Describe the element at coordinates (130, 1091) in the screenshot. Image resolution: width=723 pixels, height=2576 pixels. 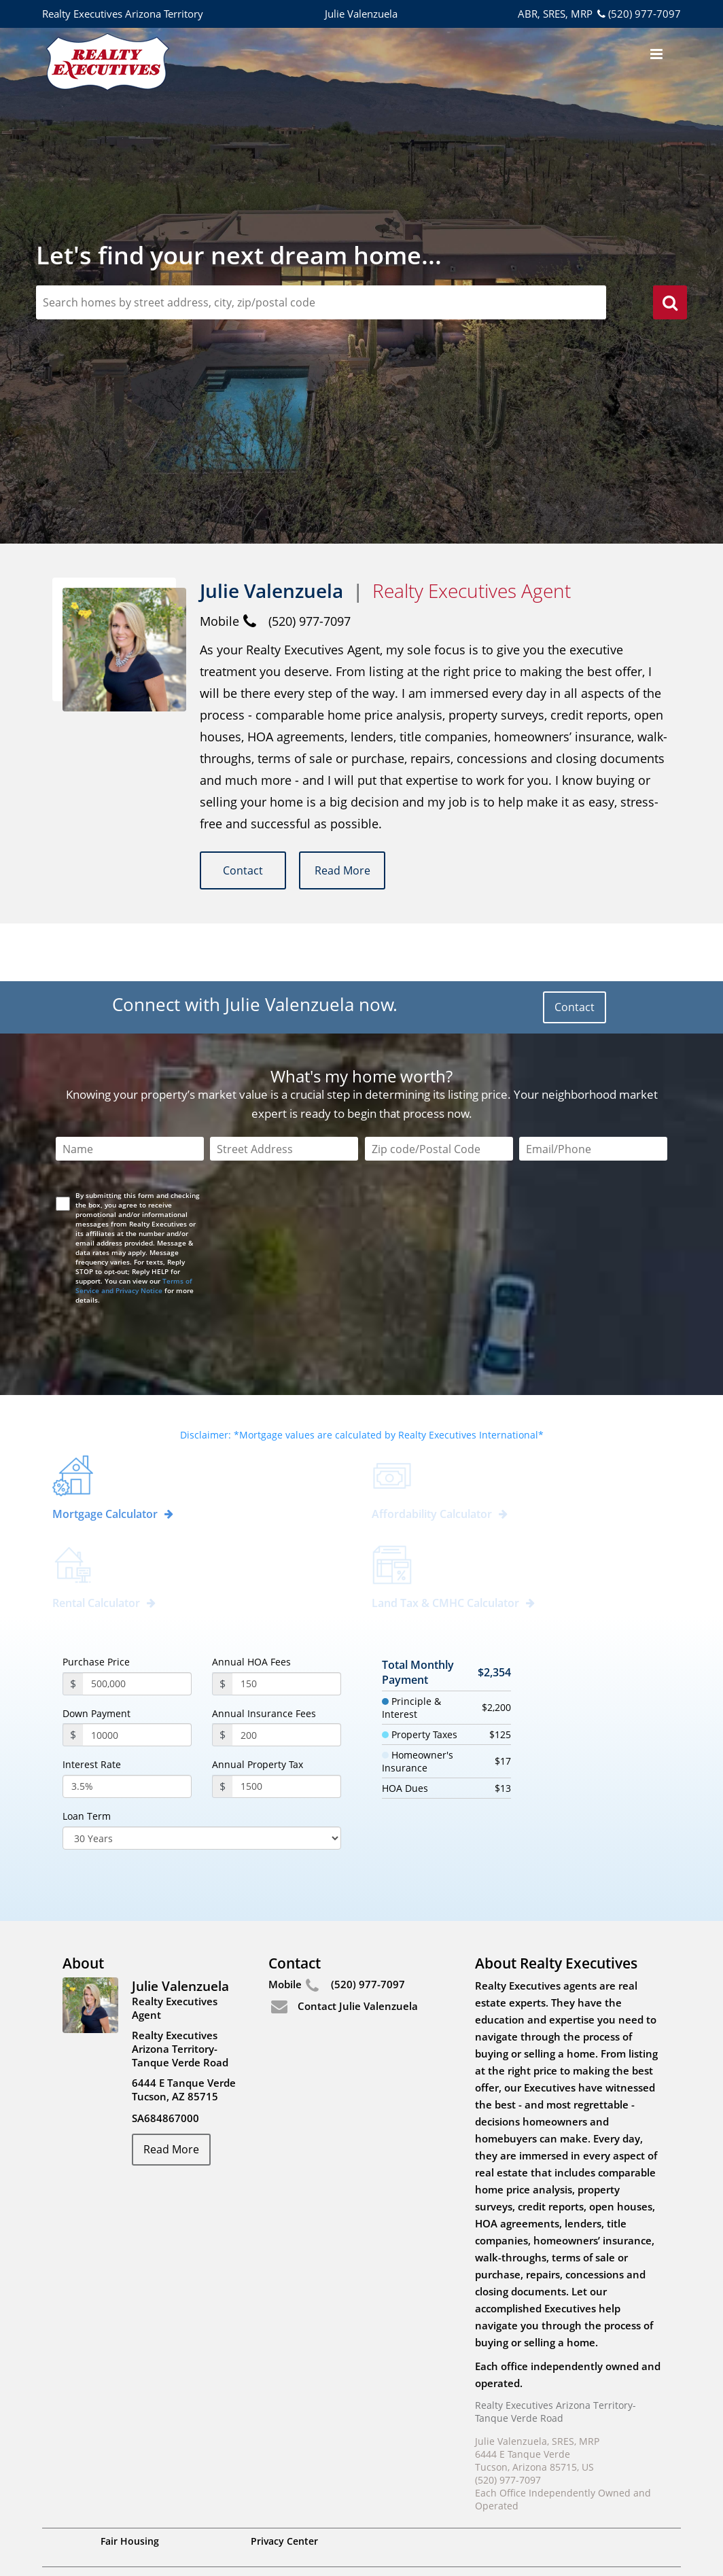
I see `[Name]` at that location.